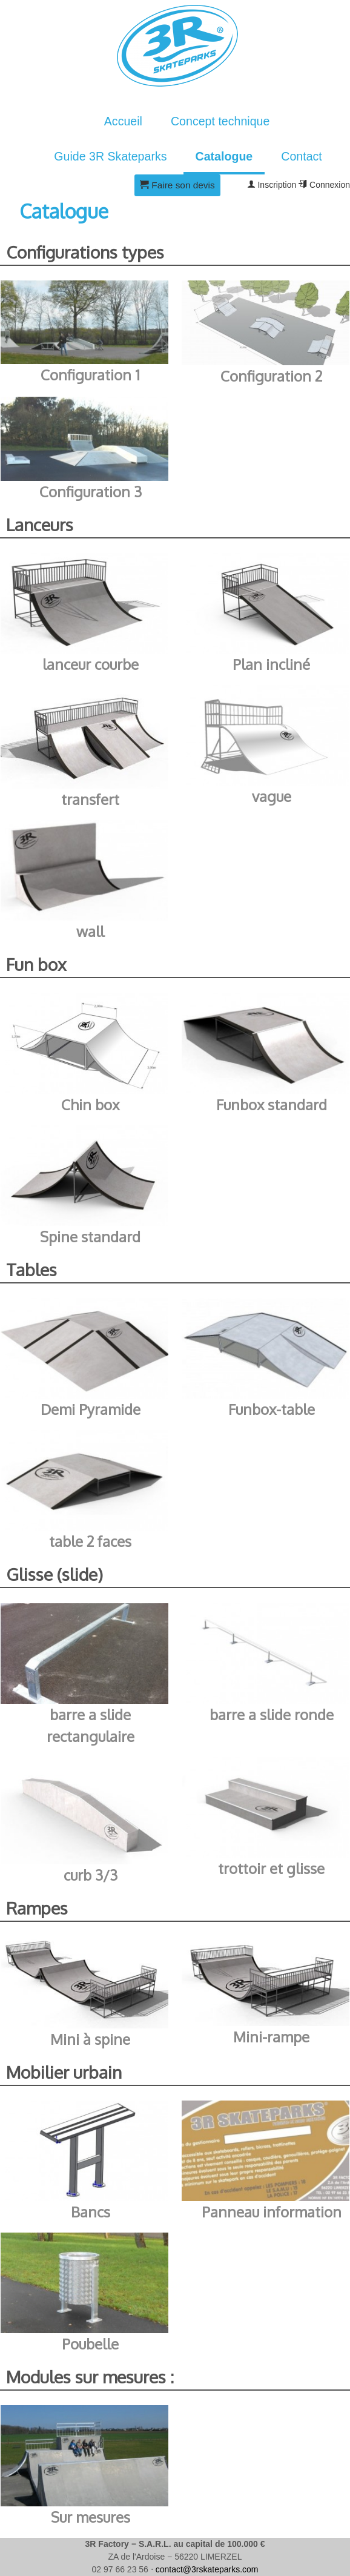  I want to click on Configuration 2, so click(271, 375).